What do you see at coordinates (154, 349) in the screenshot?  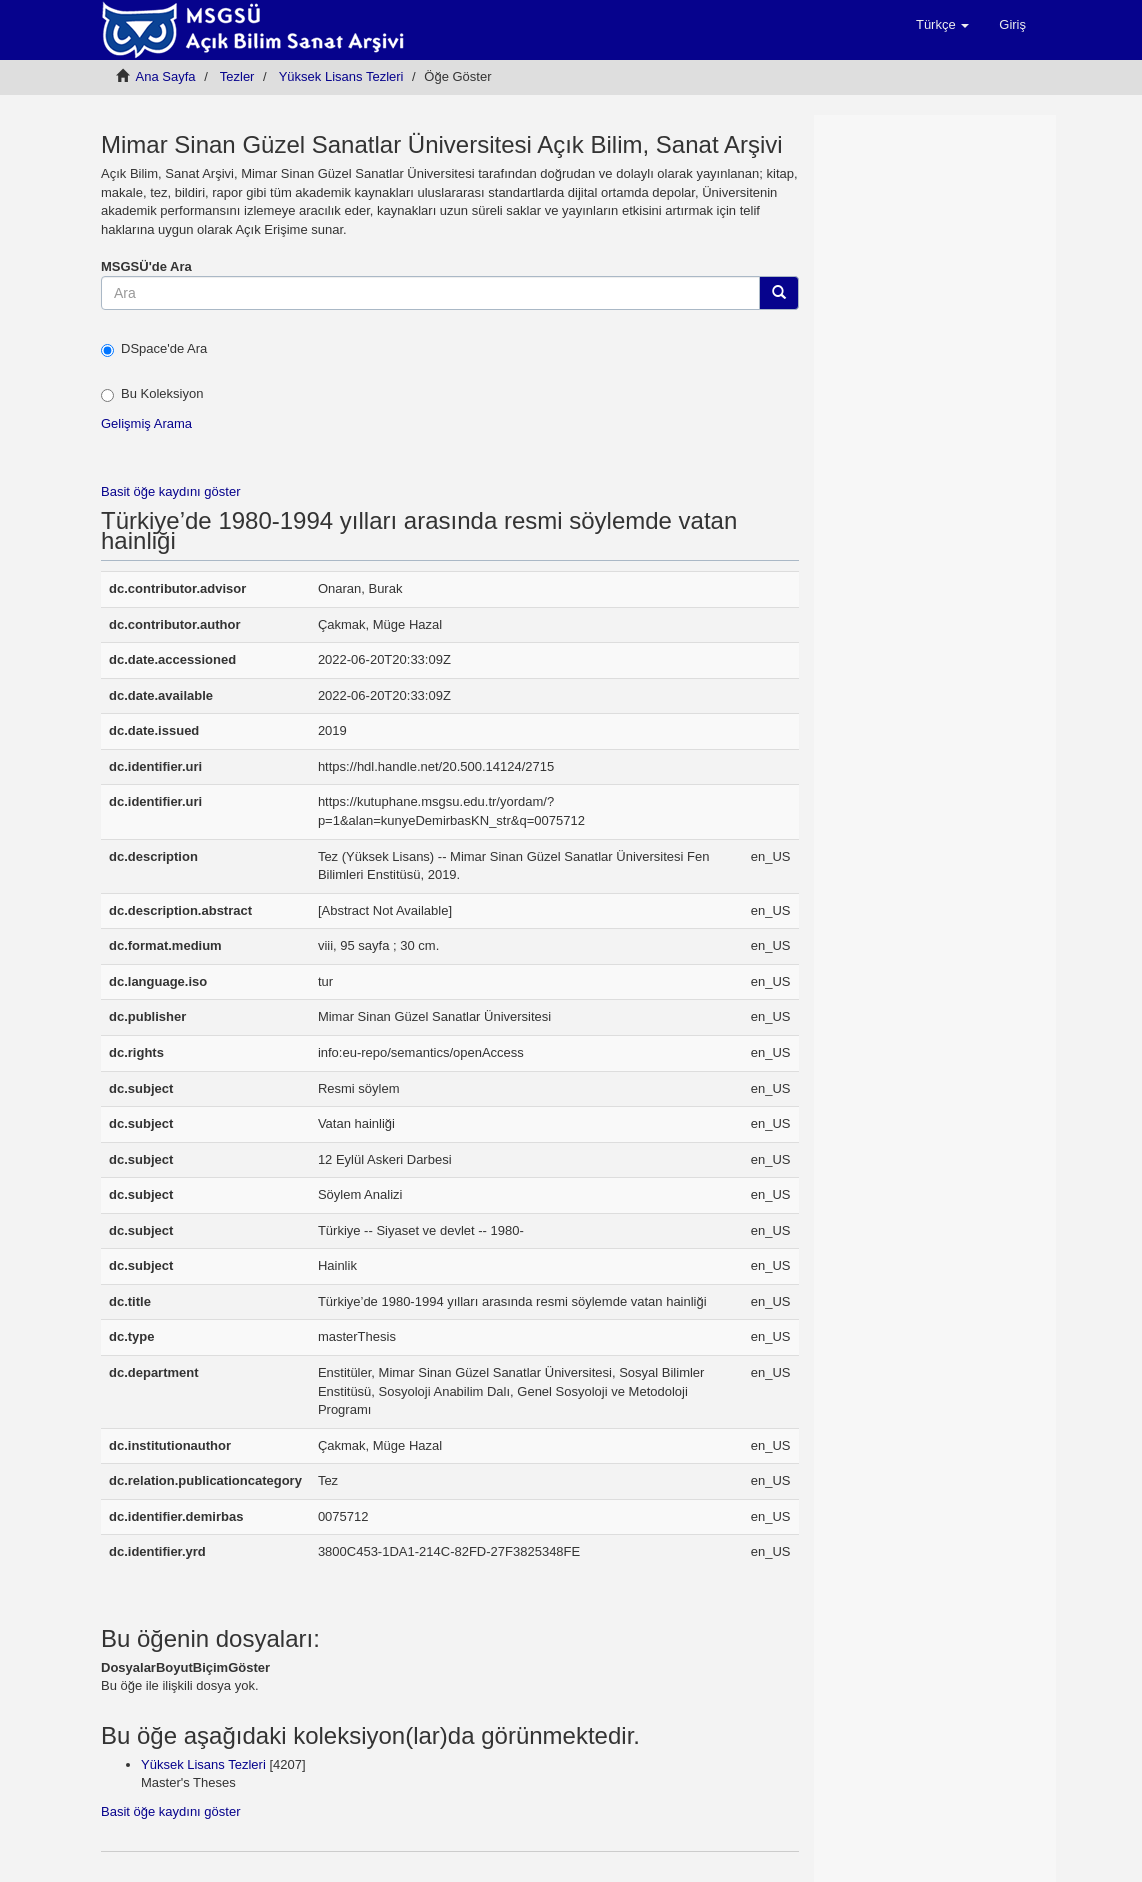 I see `DSpace'de Ara` at bounding box center [154, 349].